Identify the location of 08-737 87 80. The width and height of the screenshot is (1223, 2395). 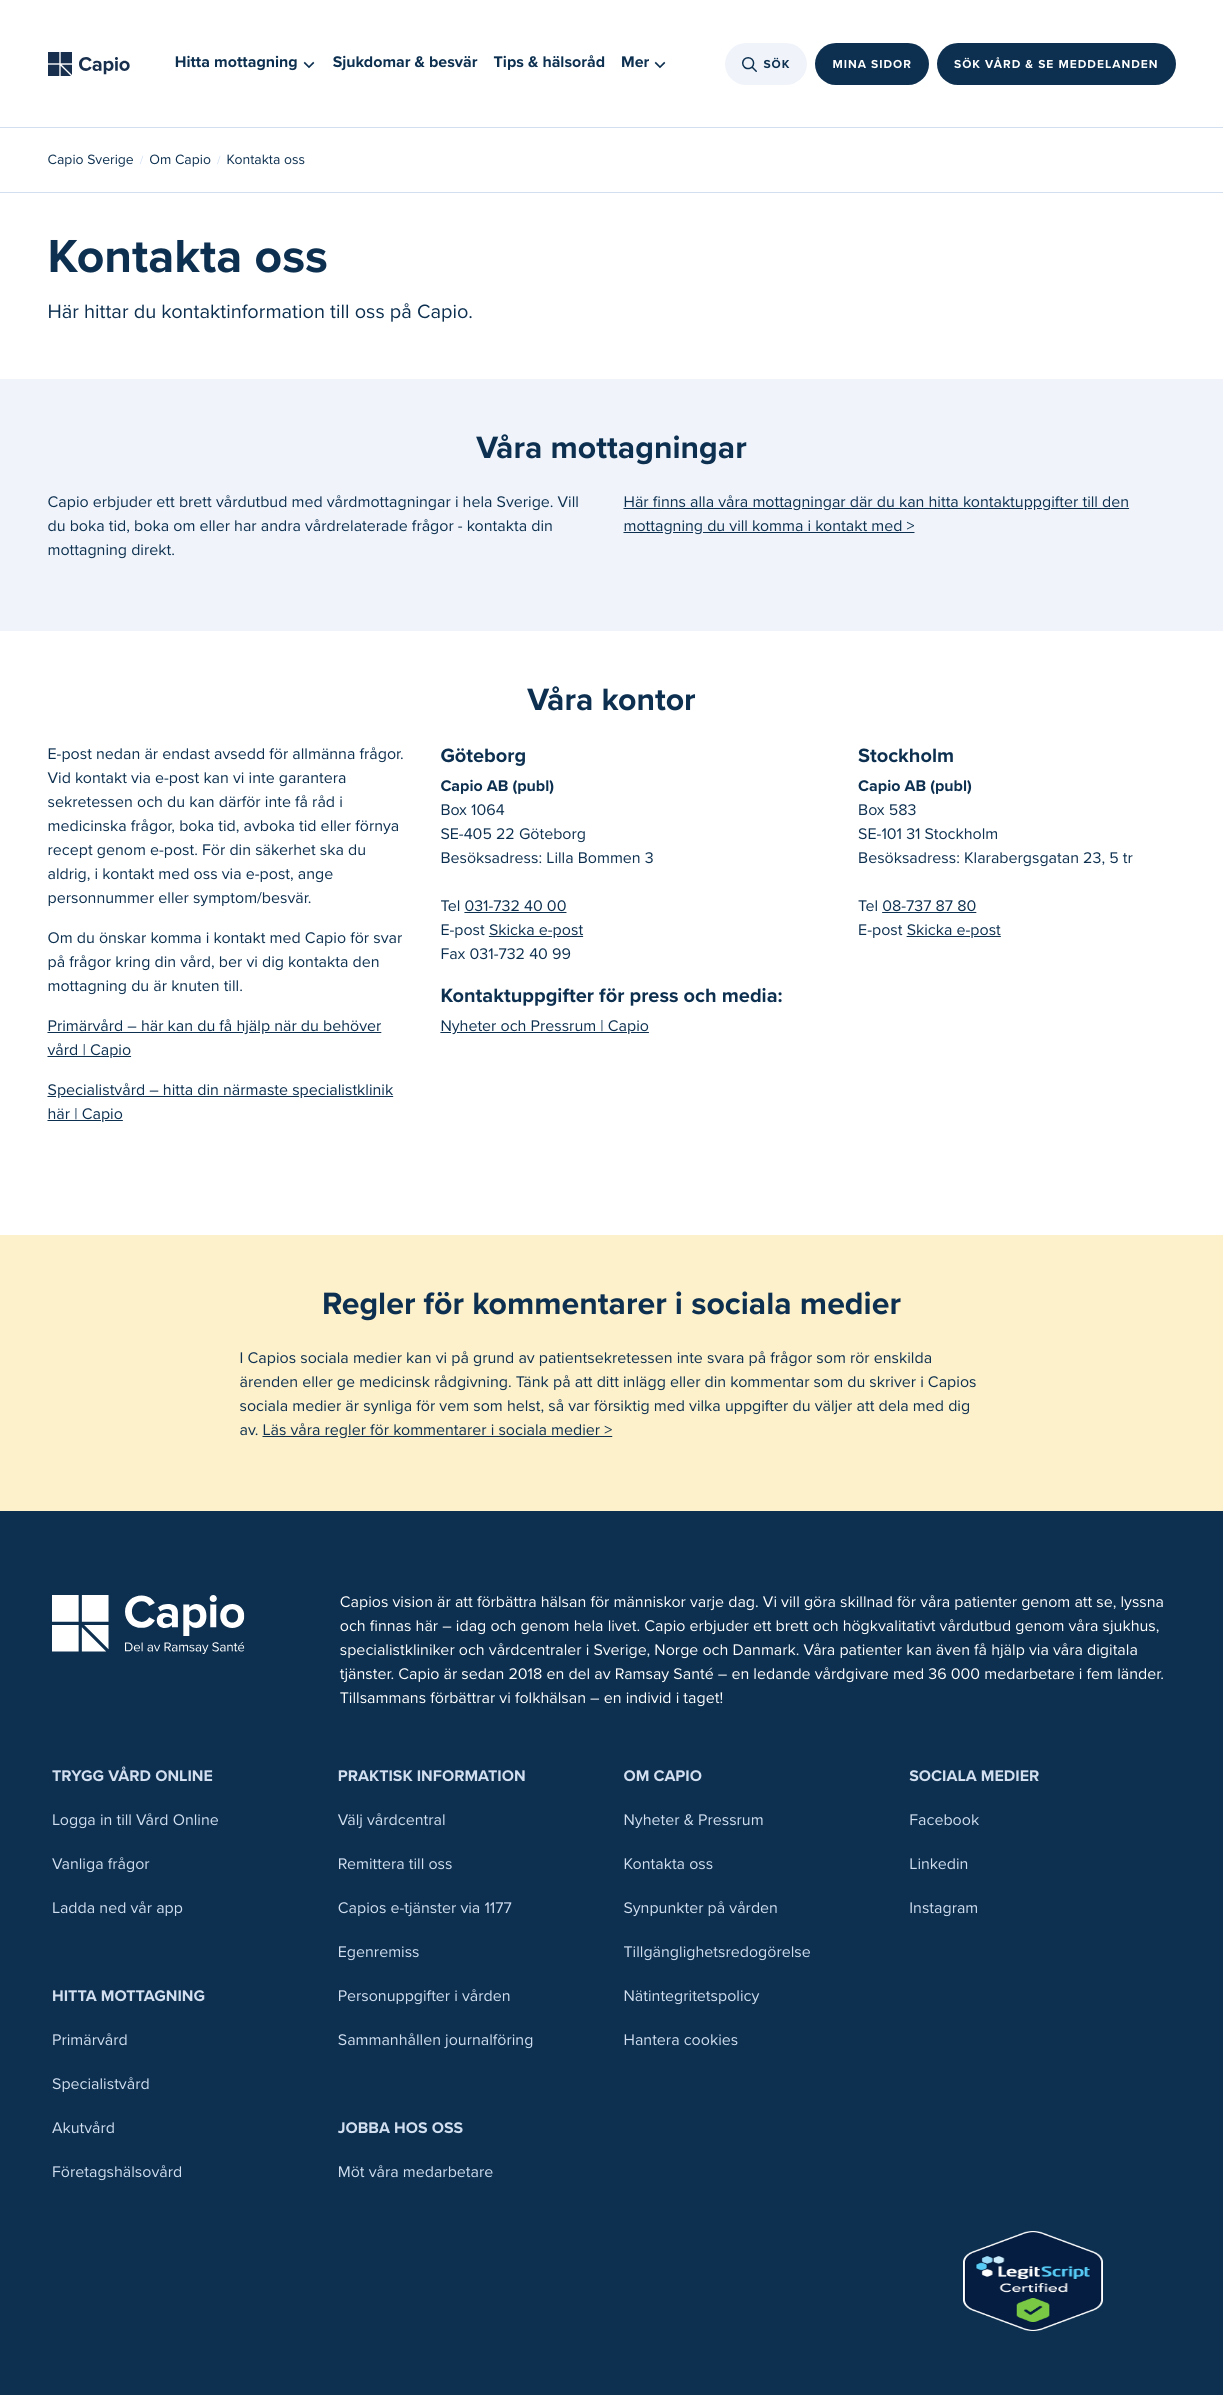
(929, 906).